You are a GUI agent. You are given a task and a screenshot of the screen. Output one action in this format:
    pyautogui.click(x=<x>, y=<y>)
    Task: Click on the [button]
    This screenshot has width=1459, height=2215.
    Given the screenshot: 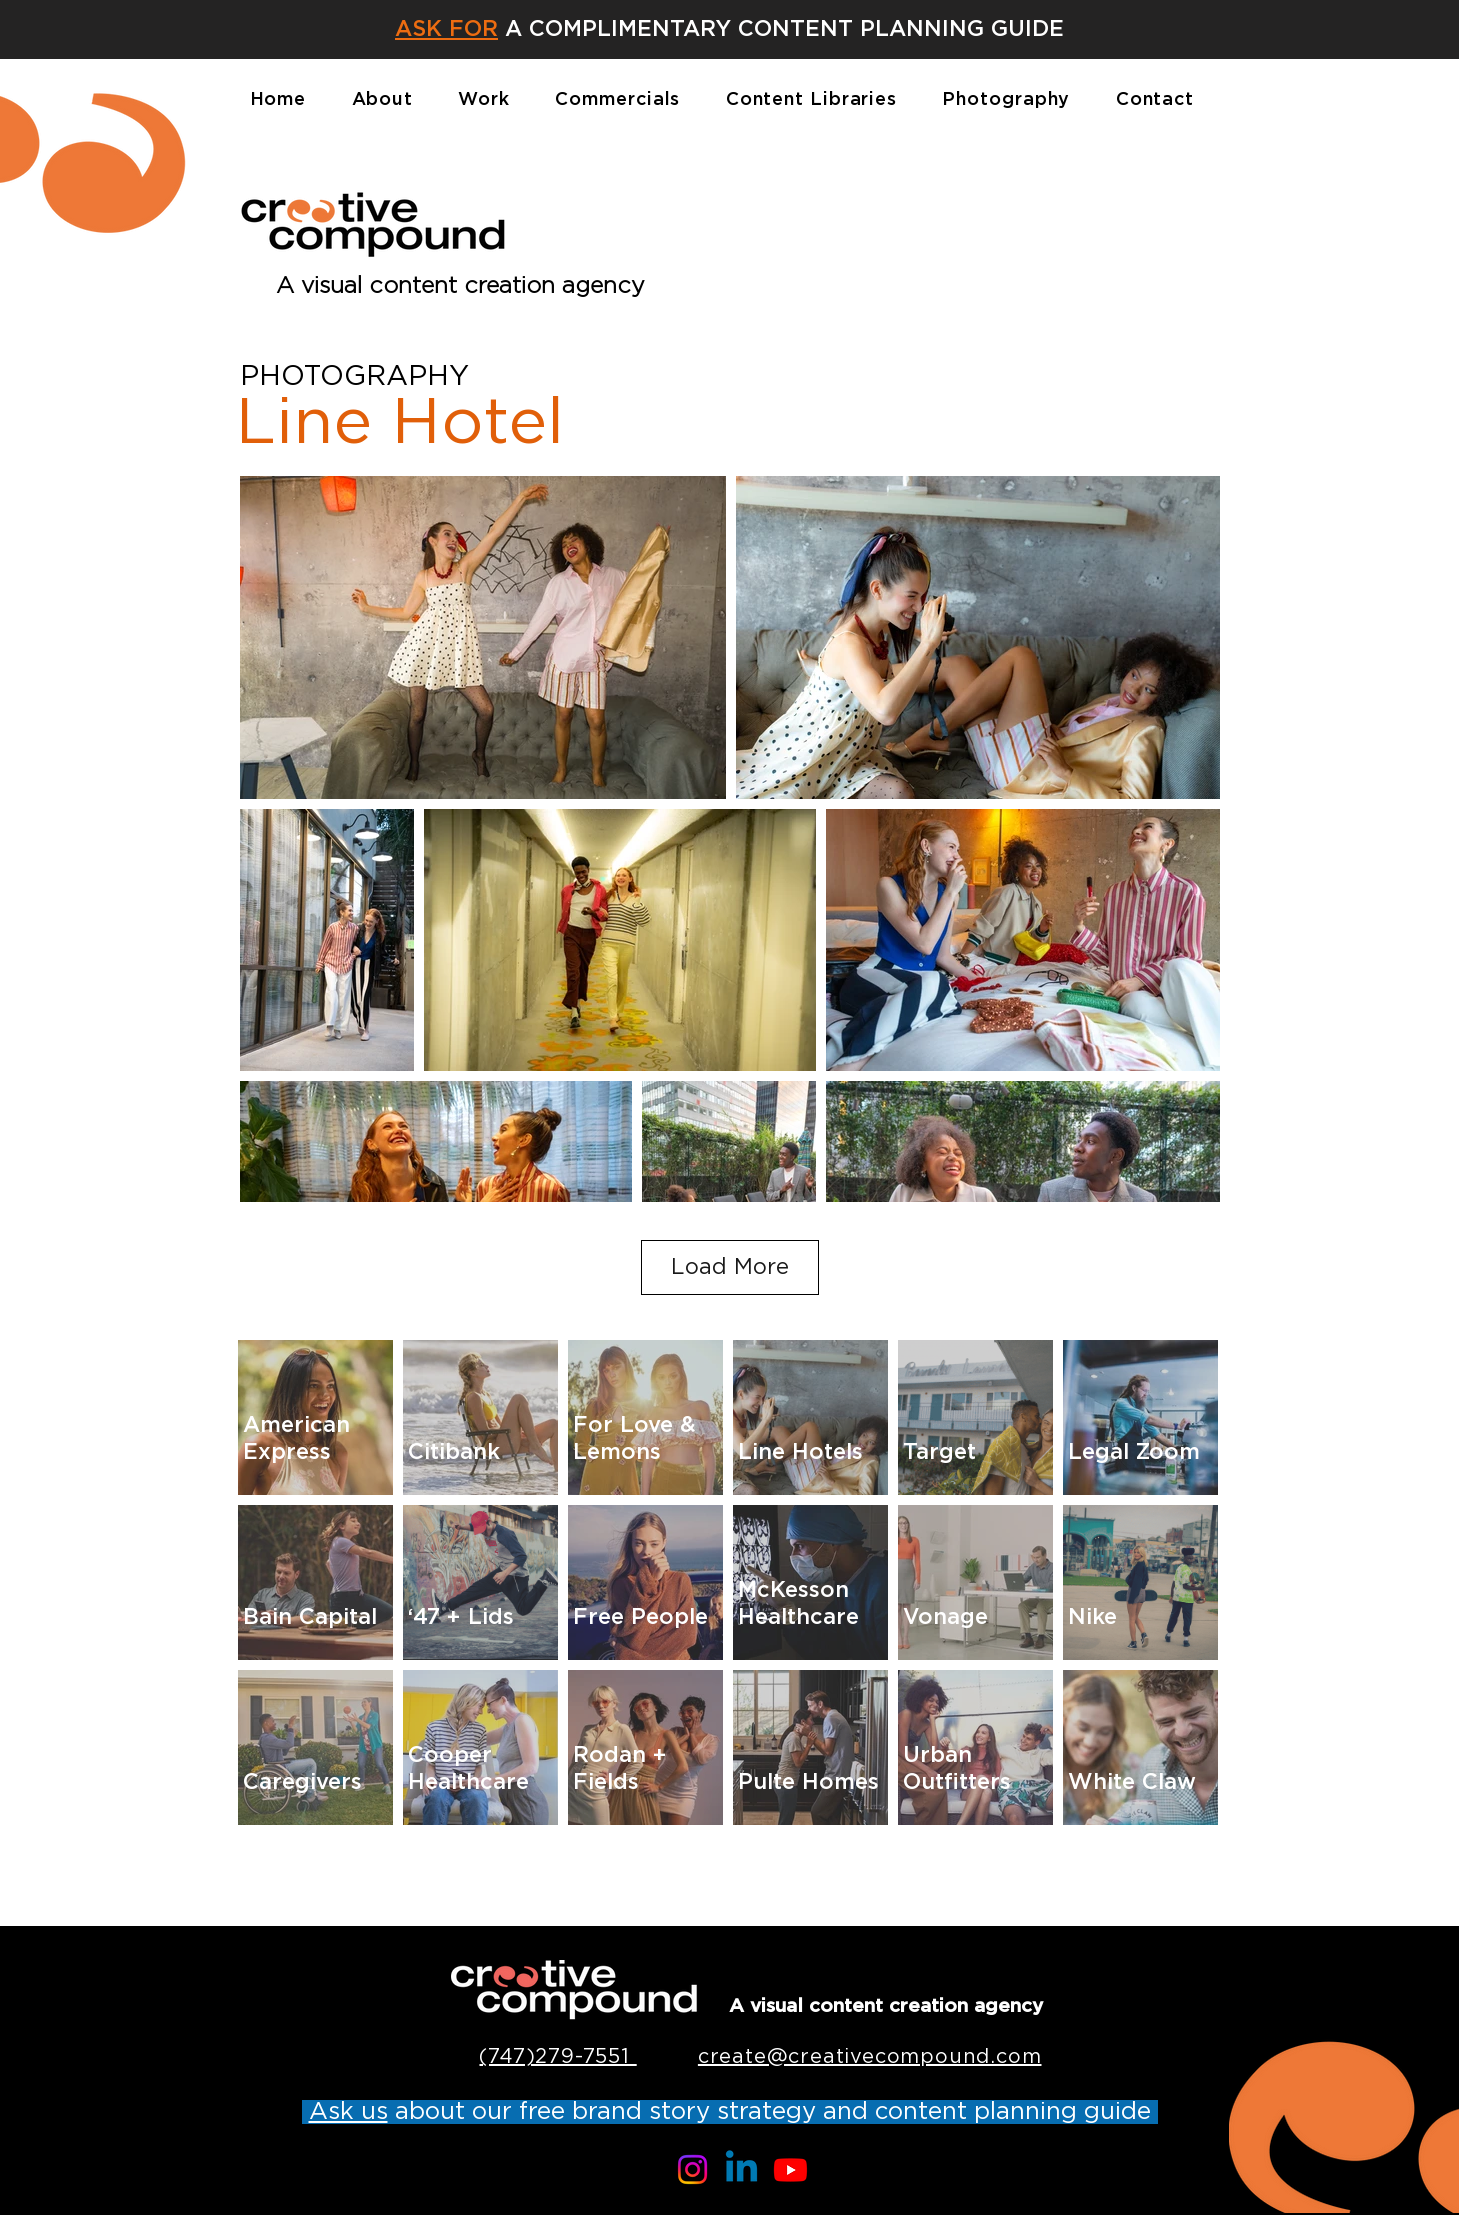 What is the action you would take?
    pyautogui.click(x=446, y=28)
    